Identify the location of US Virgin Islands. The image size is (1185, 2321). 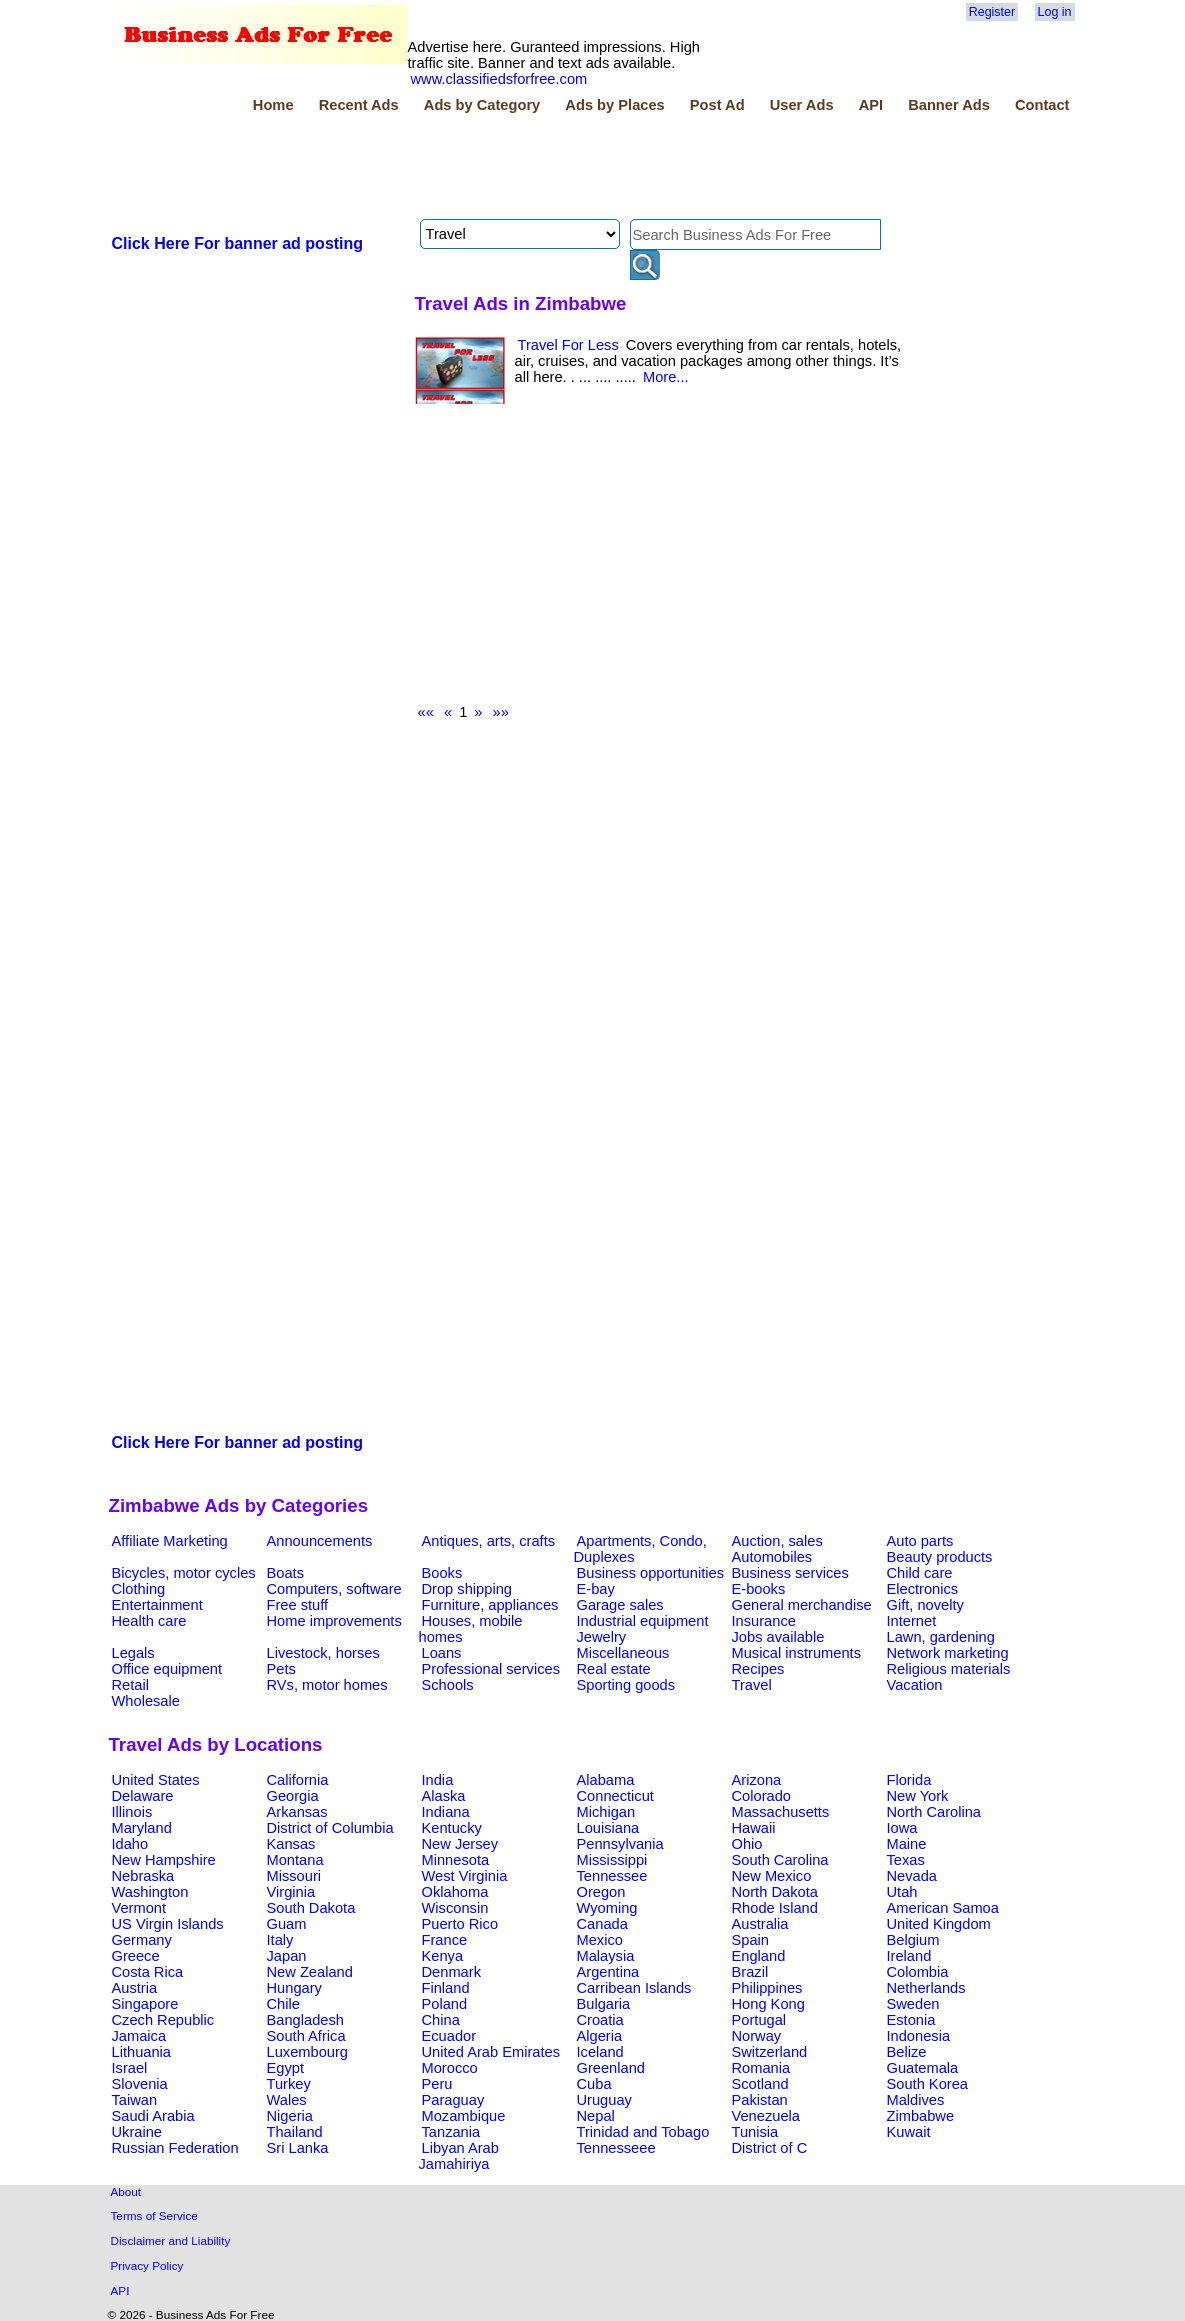
(168, 1924).